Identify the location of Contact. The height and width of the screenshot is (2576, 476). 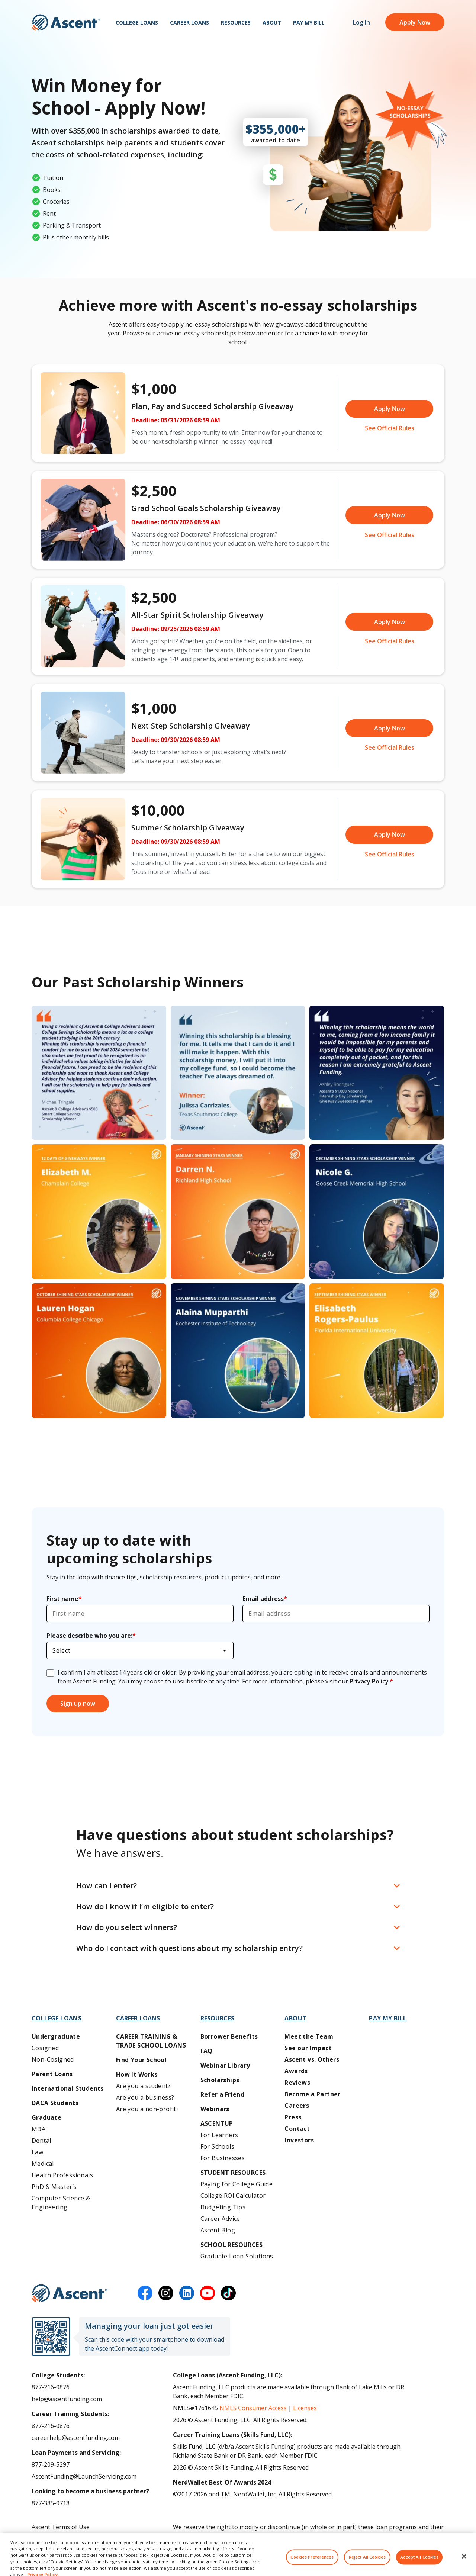
(297, 2129).